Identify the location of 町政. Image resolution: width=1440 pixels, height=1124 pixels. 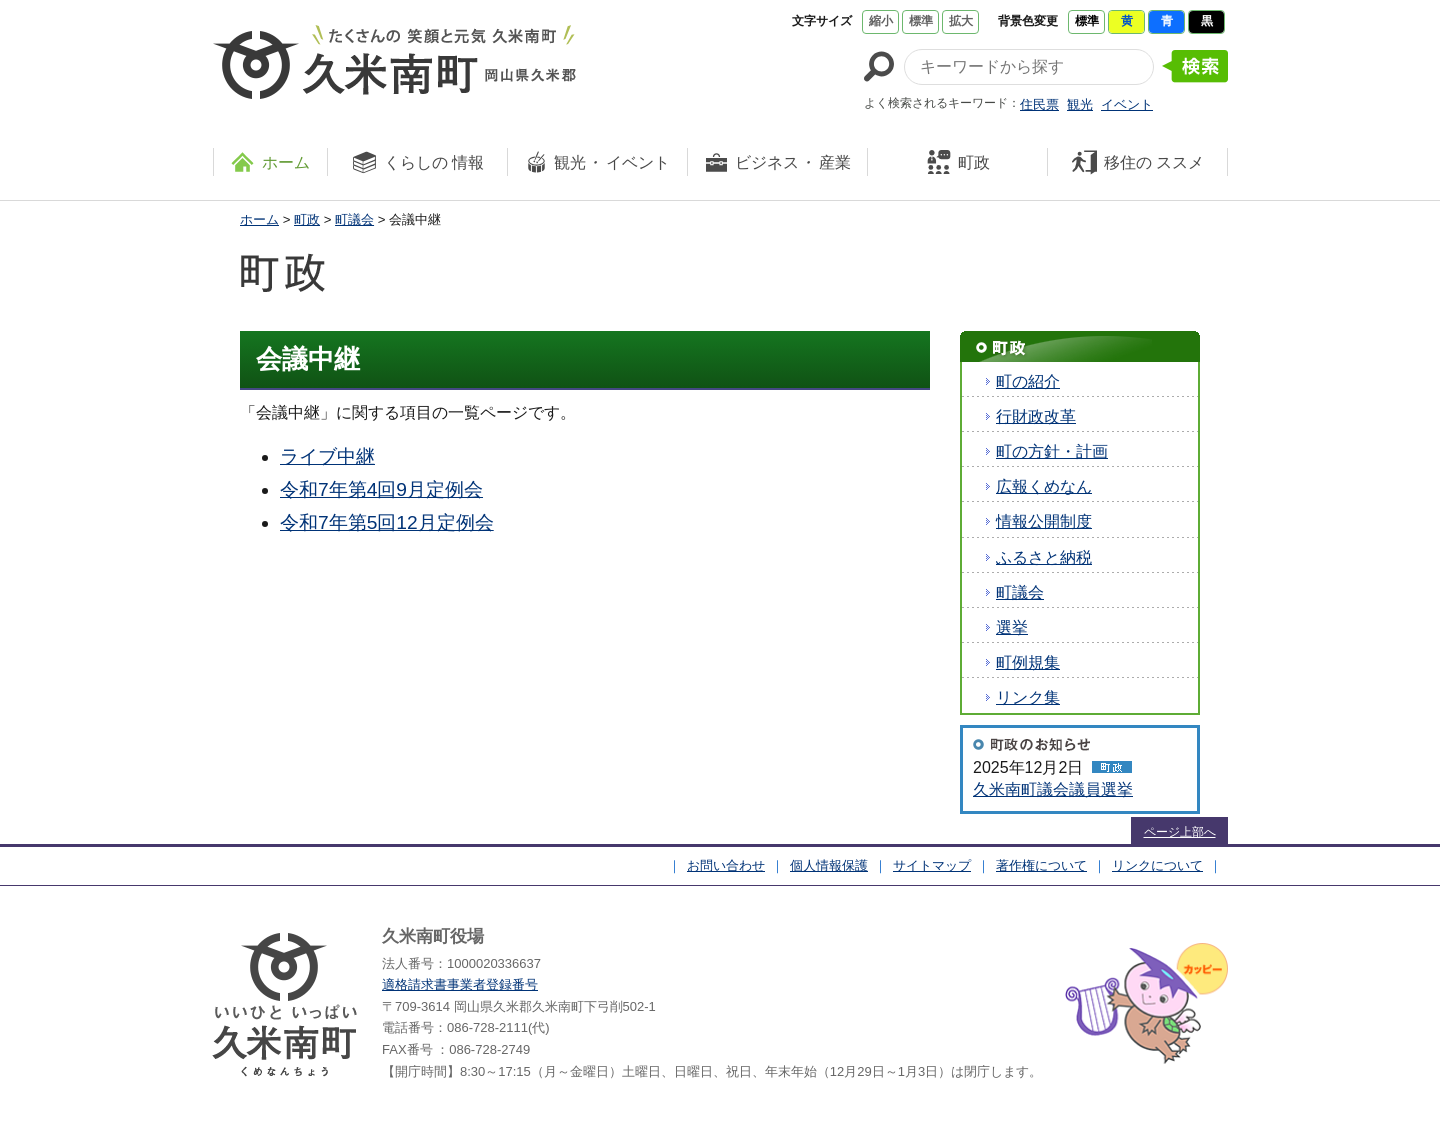
(307, 219).